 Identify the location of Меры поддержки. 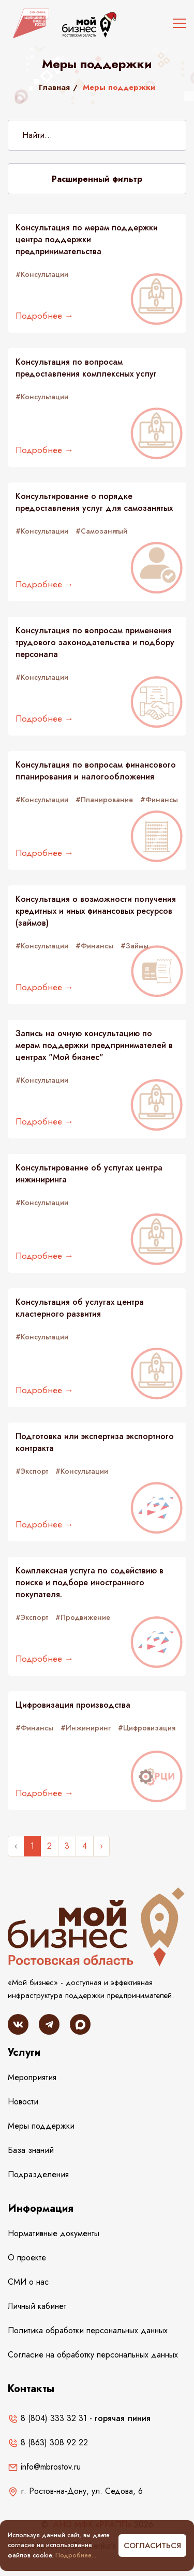
(41, 2126).